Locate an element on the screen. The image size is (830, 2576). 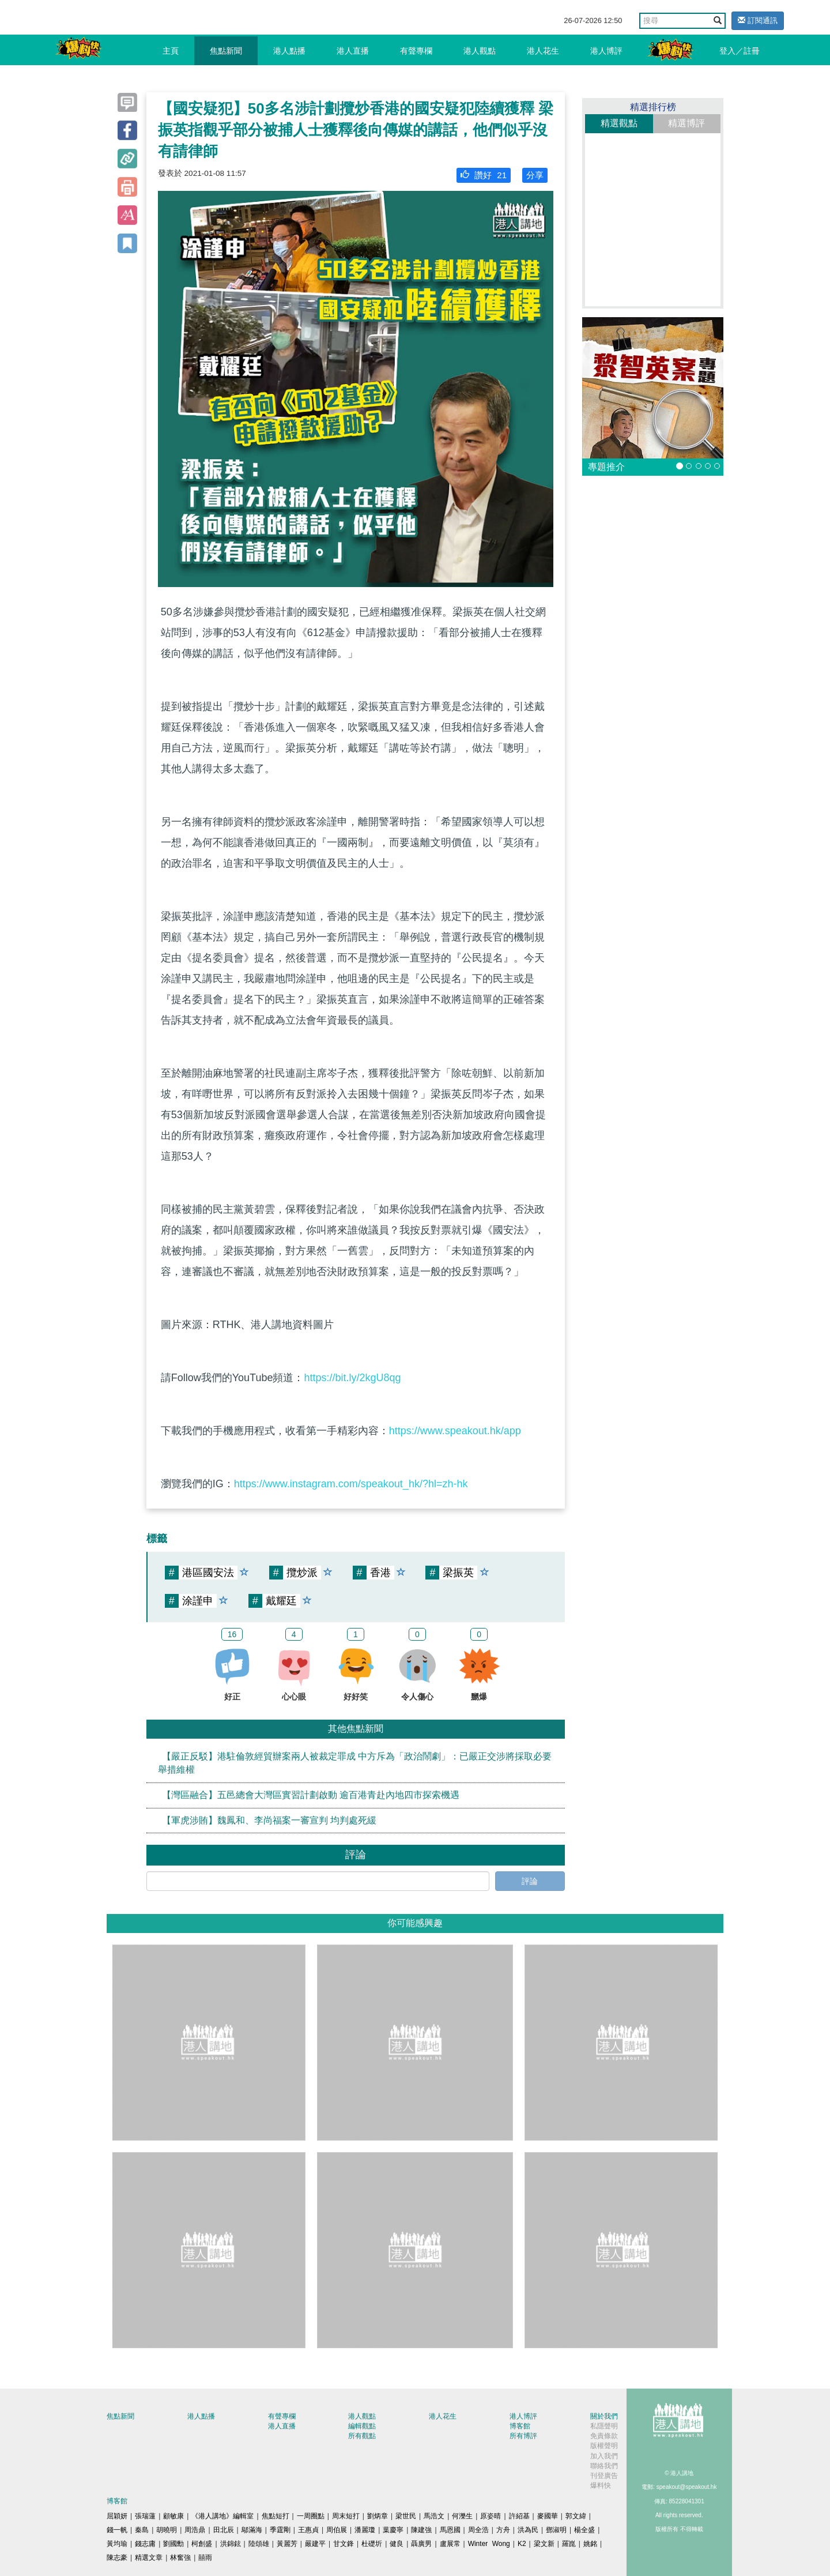
周浩鼎 is located at coordinates (194, 2530).